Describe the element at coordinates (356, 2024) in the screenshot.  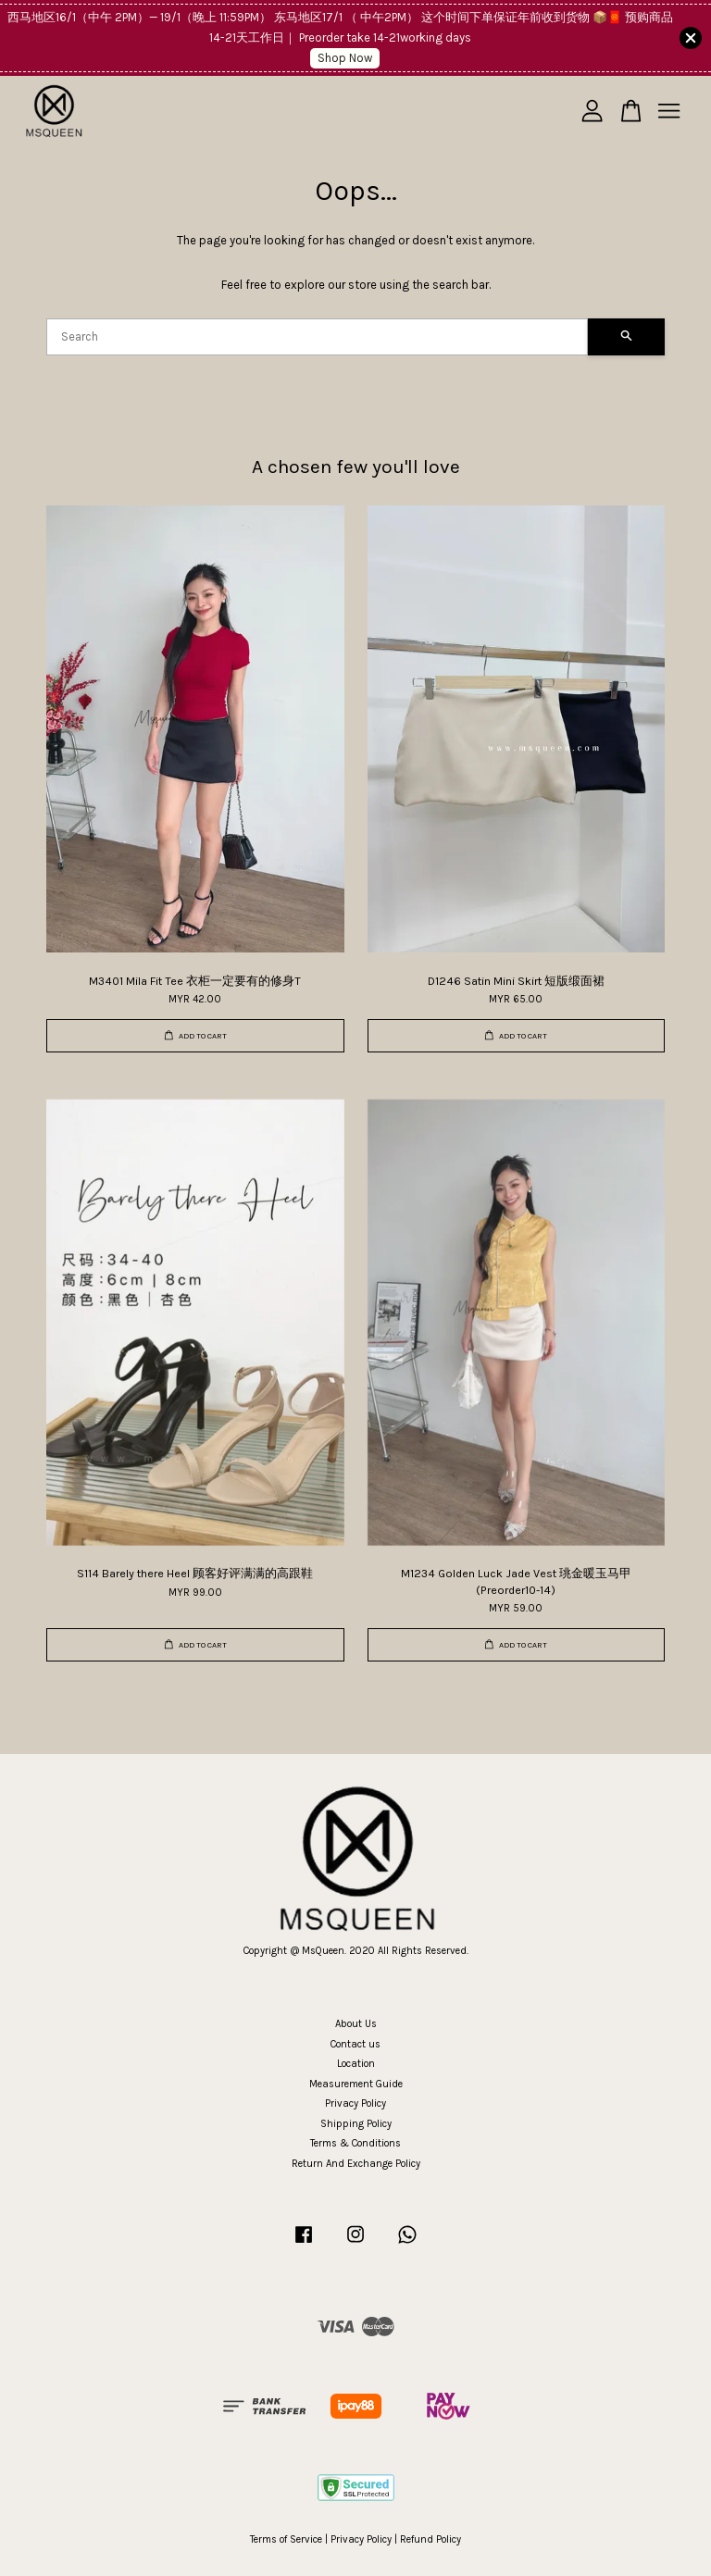
I see `About Us` at that location.